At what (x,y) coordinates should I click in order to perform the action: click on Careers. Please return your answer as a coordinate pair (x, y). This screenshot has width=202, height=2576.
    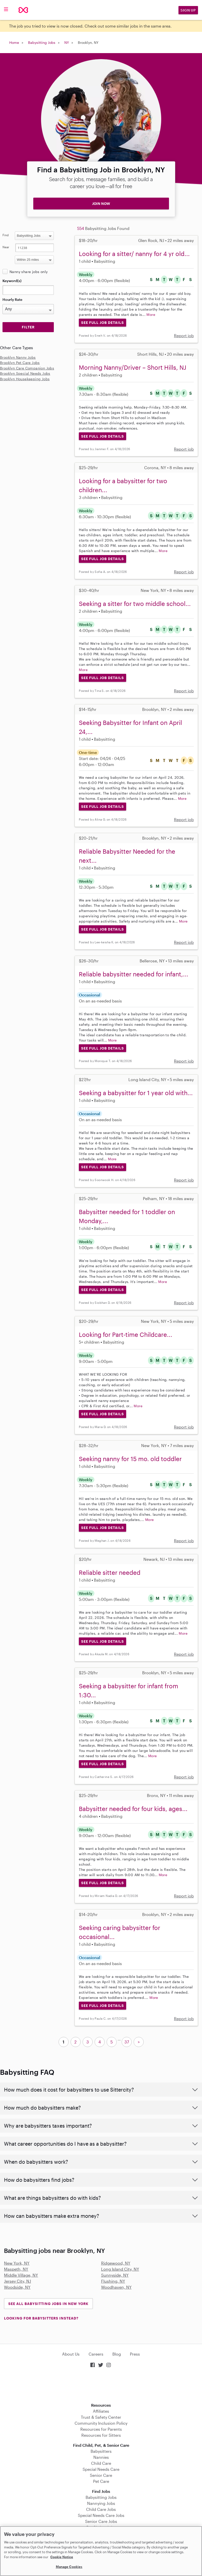
    Looking at the image, I should click on (96, 2354).